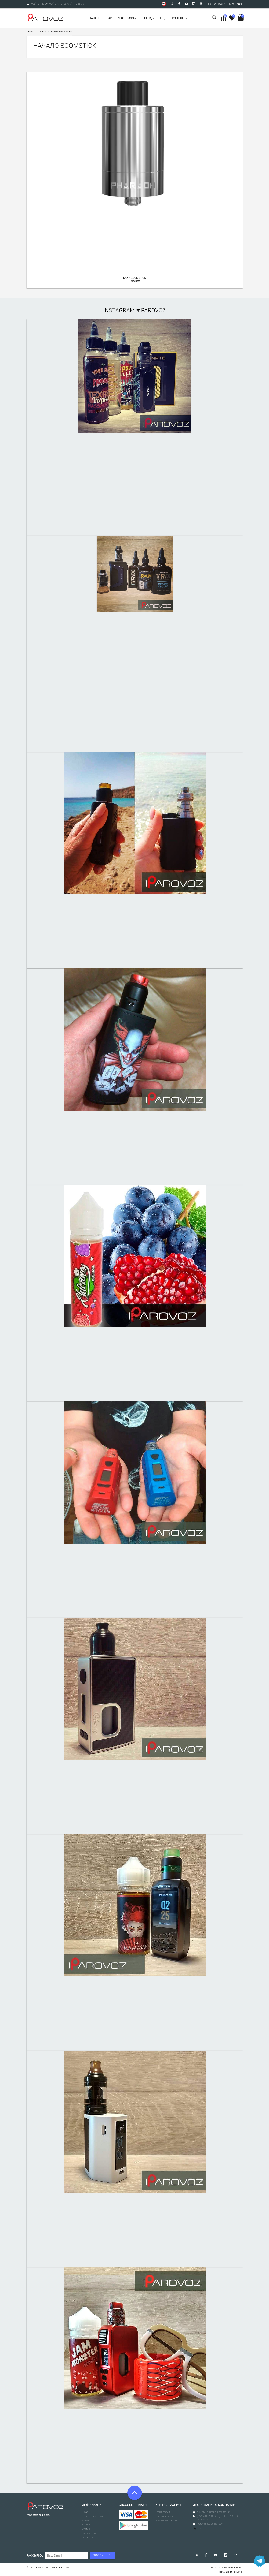 The width and height of the screenshot is (269, 2576). Describe the element at coordinates (35, 2555) in the screenshot. I see `Рассылка` at that location.